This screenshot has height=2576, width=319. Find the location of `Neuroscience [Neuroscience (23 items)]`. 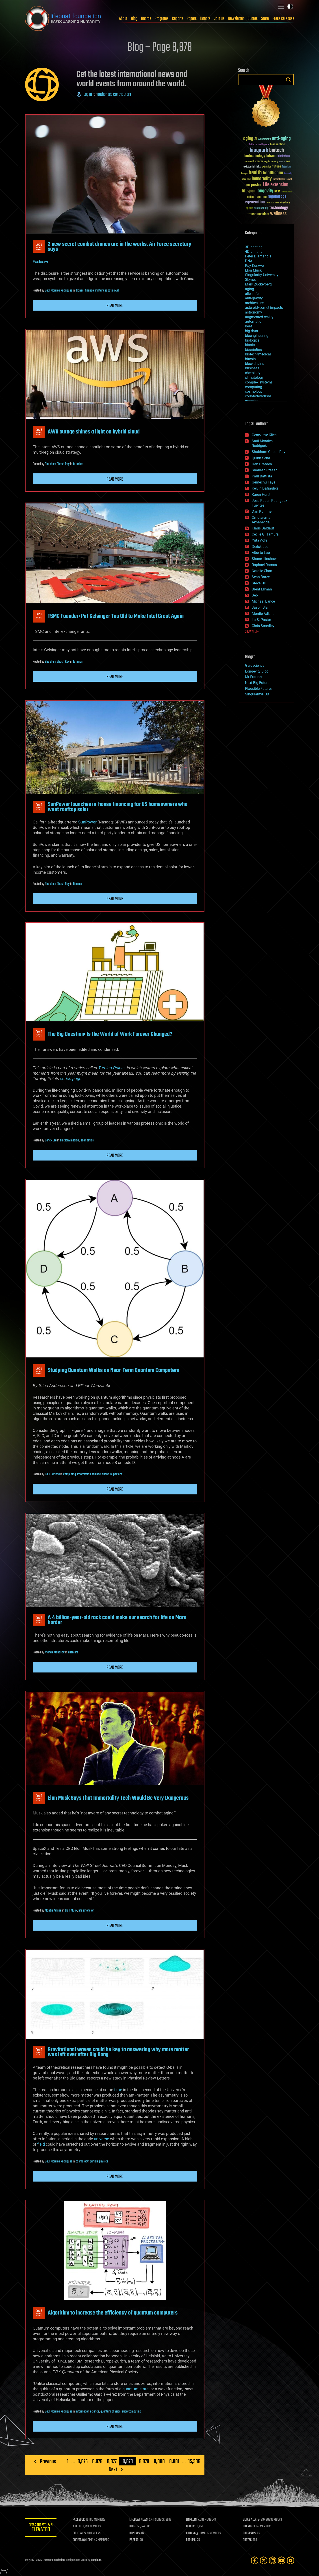

Neuroscience [Neuroscience (23 items)] is located at coordinates (287, 192).